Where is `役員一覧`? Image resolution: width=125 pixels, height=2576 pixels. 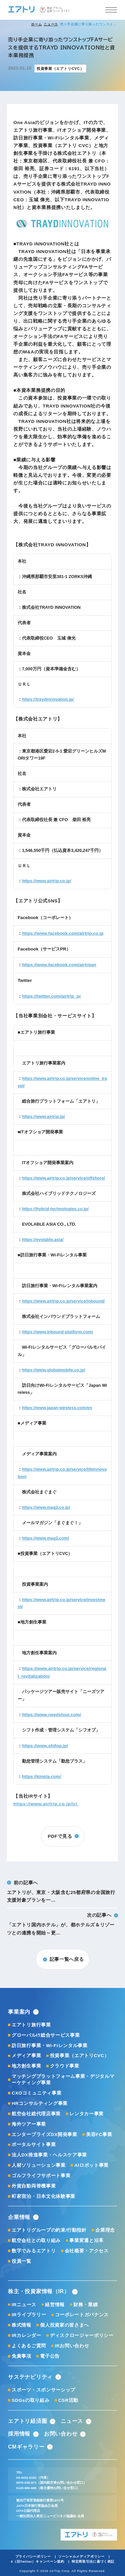
役員一覧 is located at coordinates (21, 2261).